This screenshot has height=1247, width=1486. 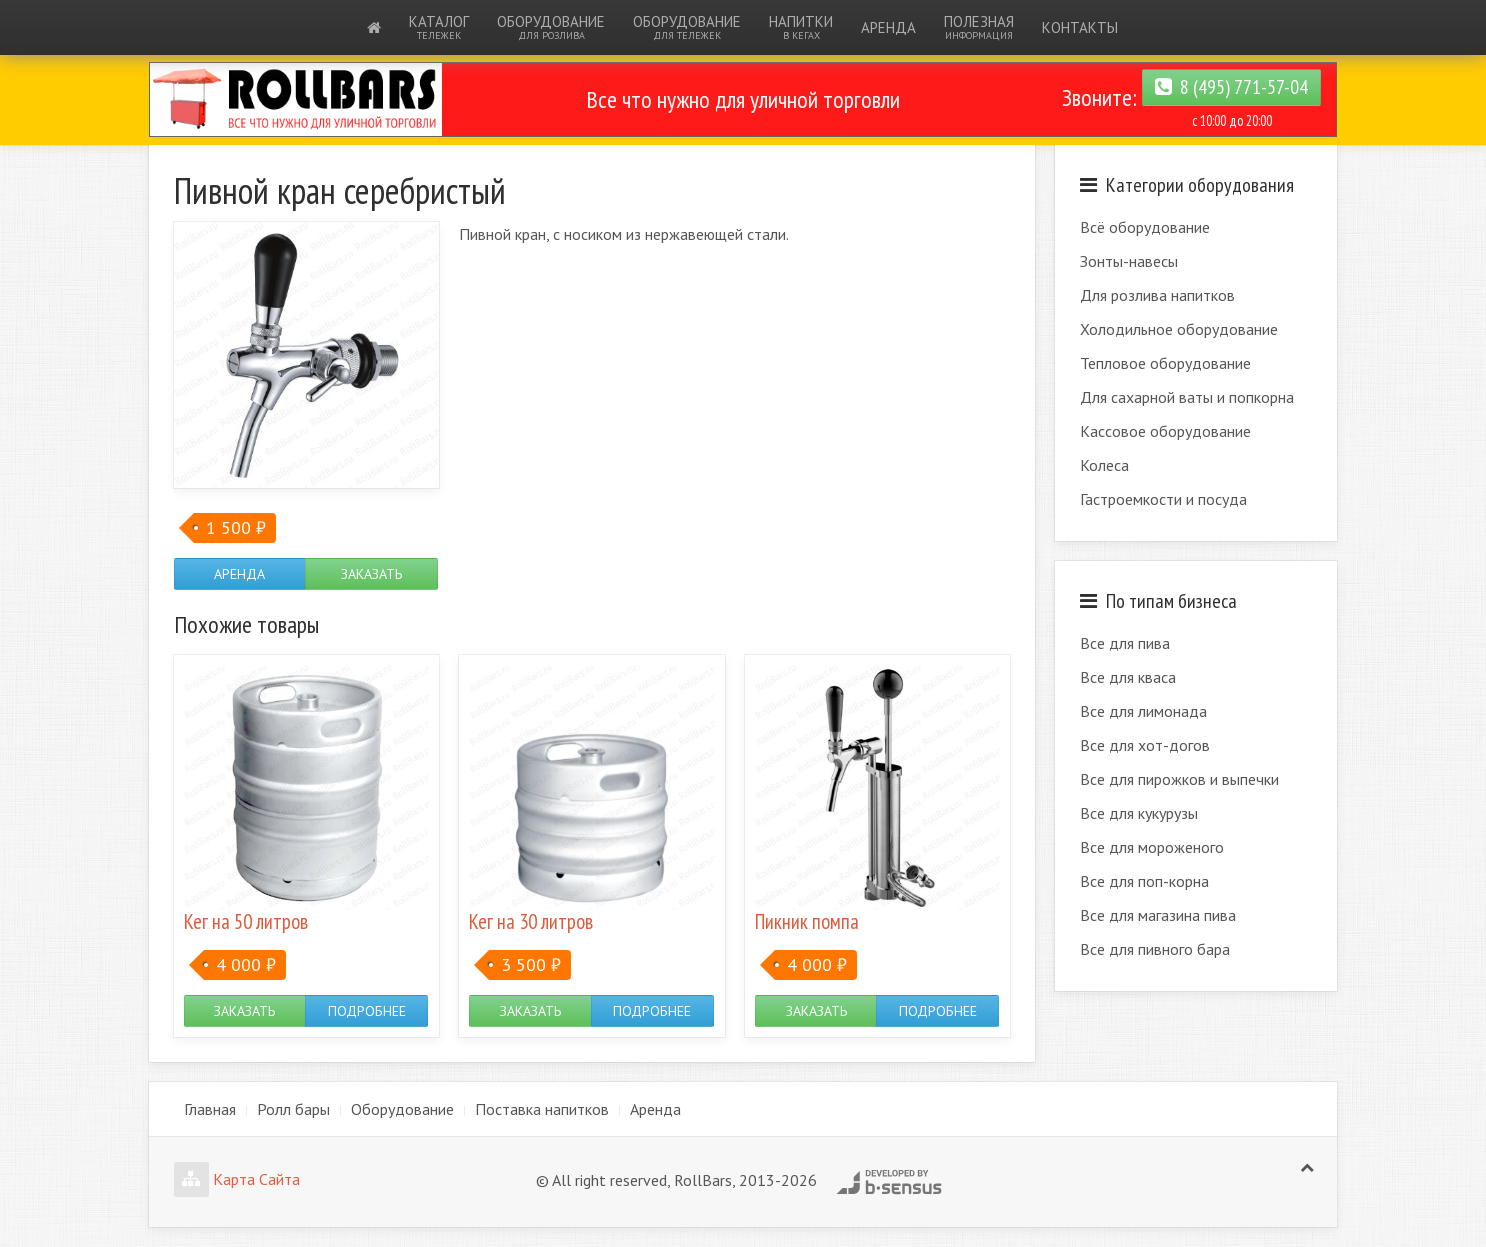 What do you see at coordinates (1187, 397) in the screenshot?
I see `Для сахарной ваты и попкорна` at bounding box center [1187, 397].